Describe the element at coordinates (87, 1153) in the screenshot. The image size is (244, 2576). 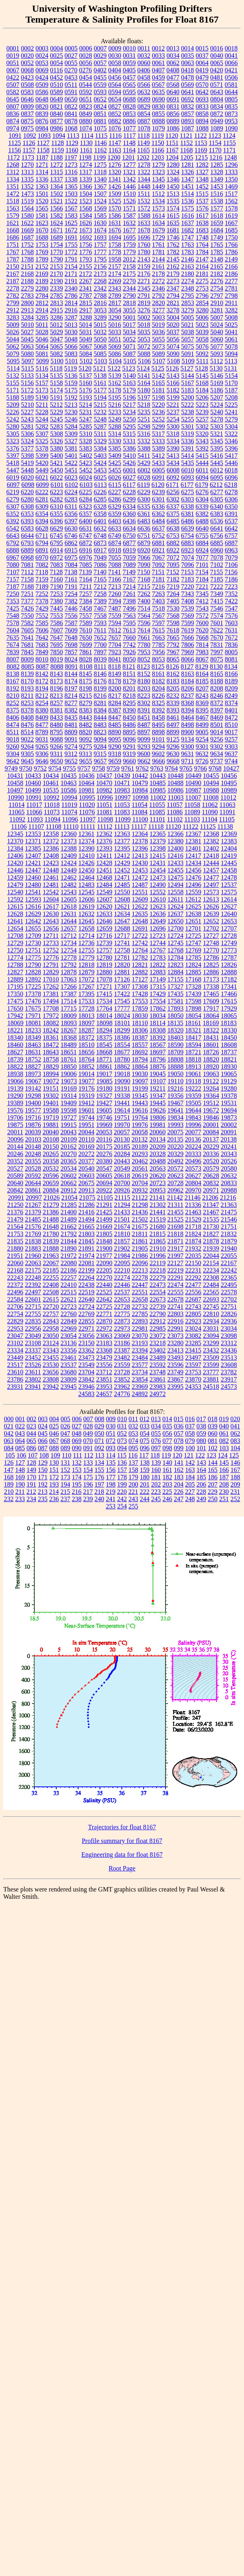
I see `20272` at that location.